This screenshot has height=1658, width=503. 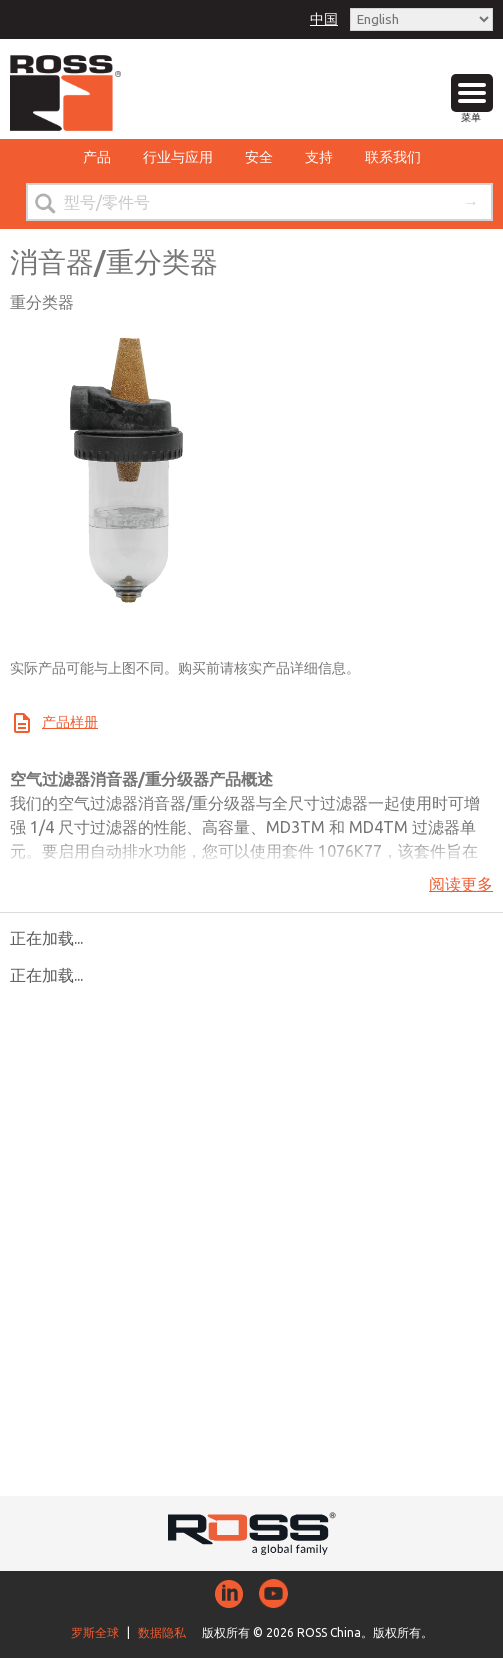 What do you see at coordinates (393, 157) in the screenshot?
I see `联系我们` at bounding box center [393, 157].